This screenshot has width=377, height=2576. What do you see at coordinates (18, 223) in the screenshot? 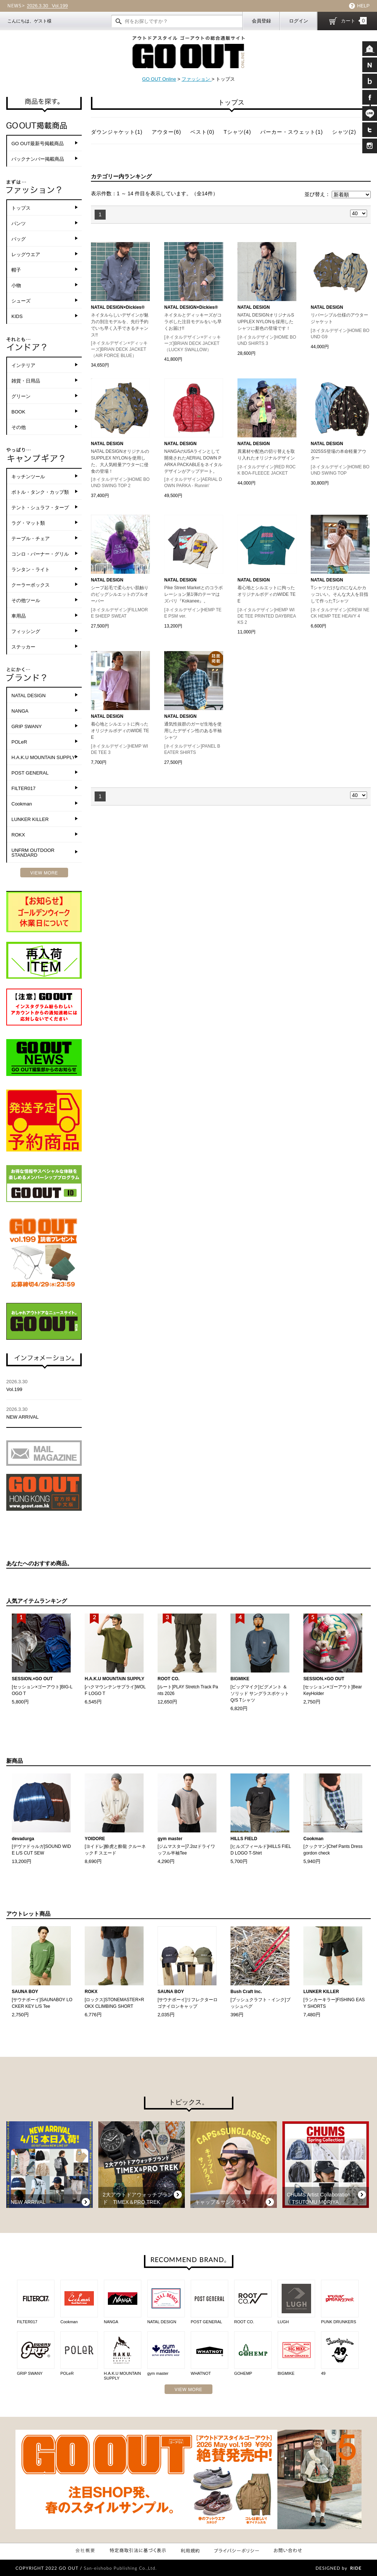
I see `パンツ` at bounding box center [18, 223].